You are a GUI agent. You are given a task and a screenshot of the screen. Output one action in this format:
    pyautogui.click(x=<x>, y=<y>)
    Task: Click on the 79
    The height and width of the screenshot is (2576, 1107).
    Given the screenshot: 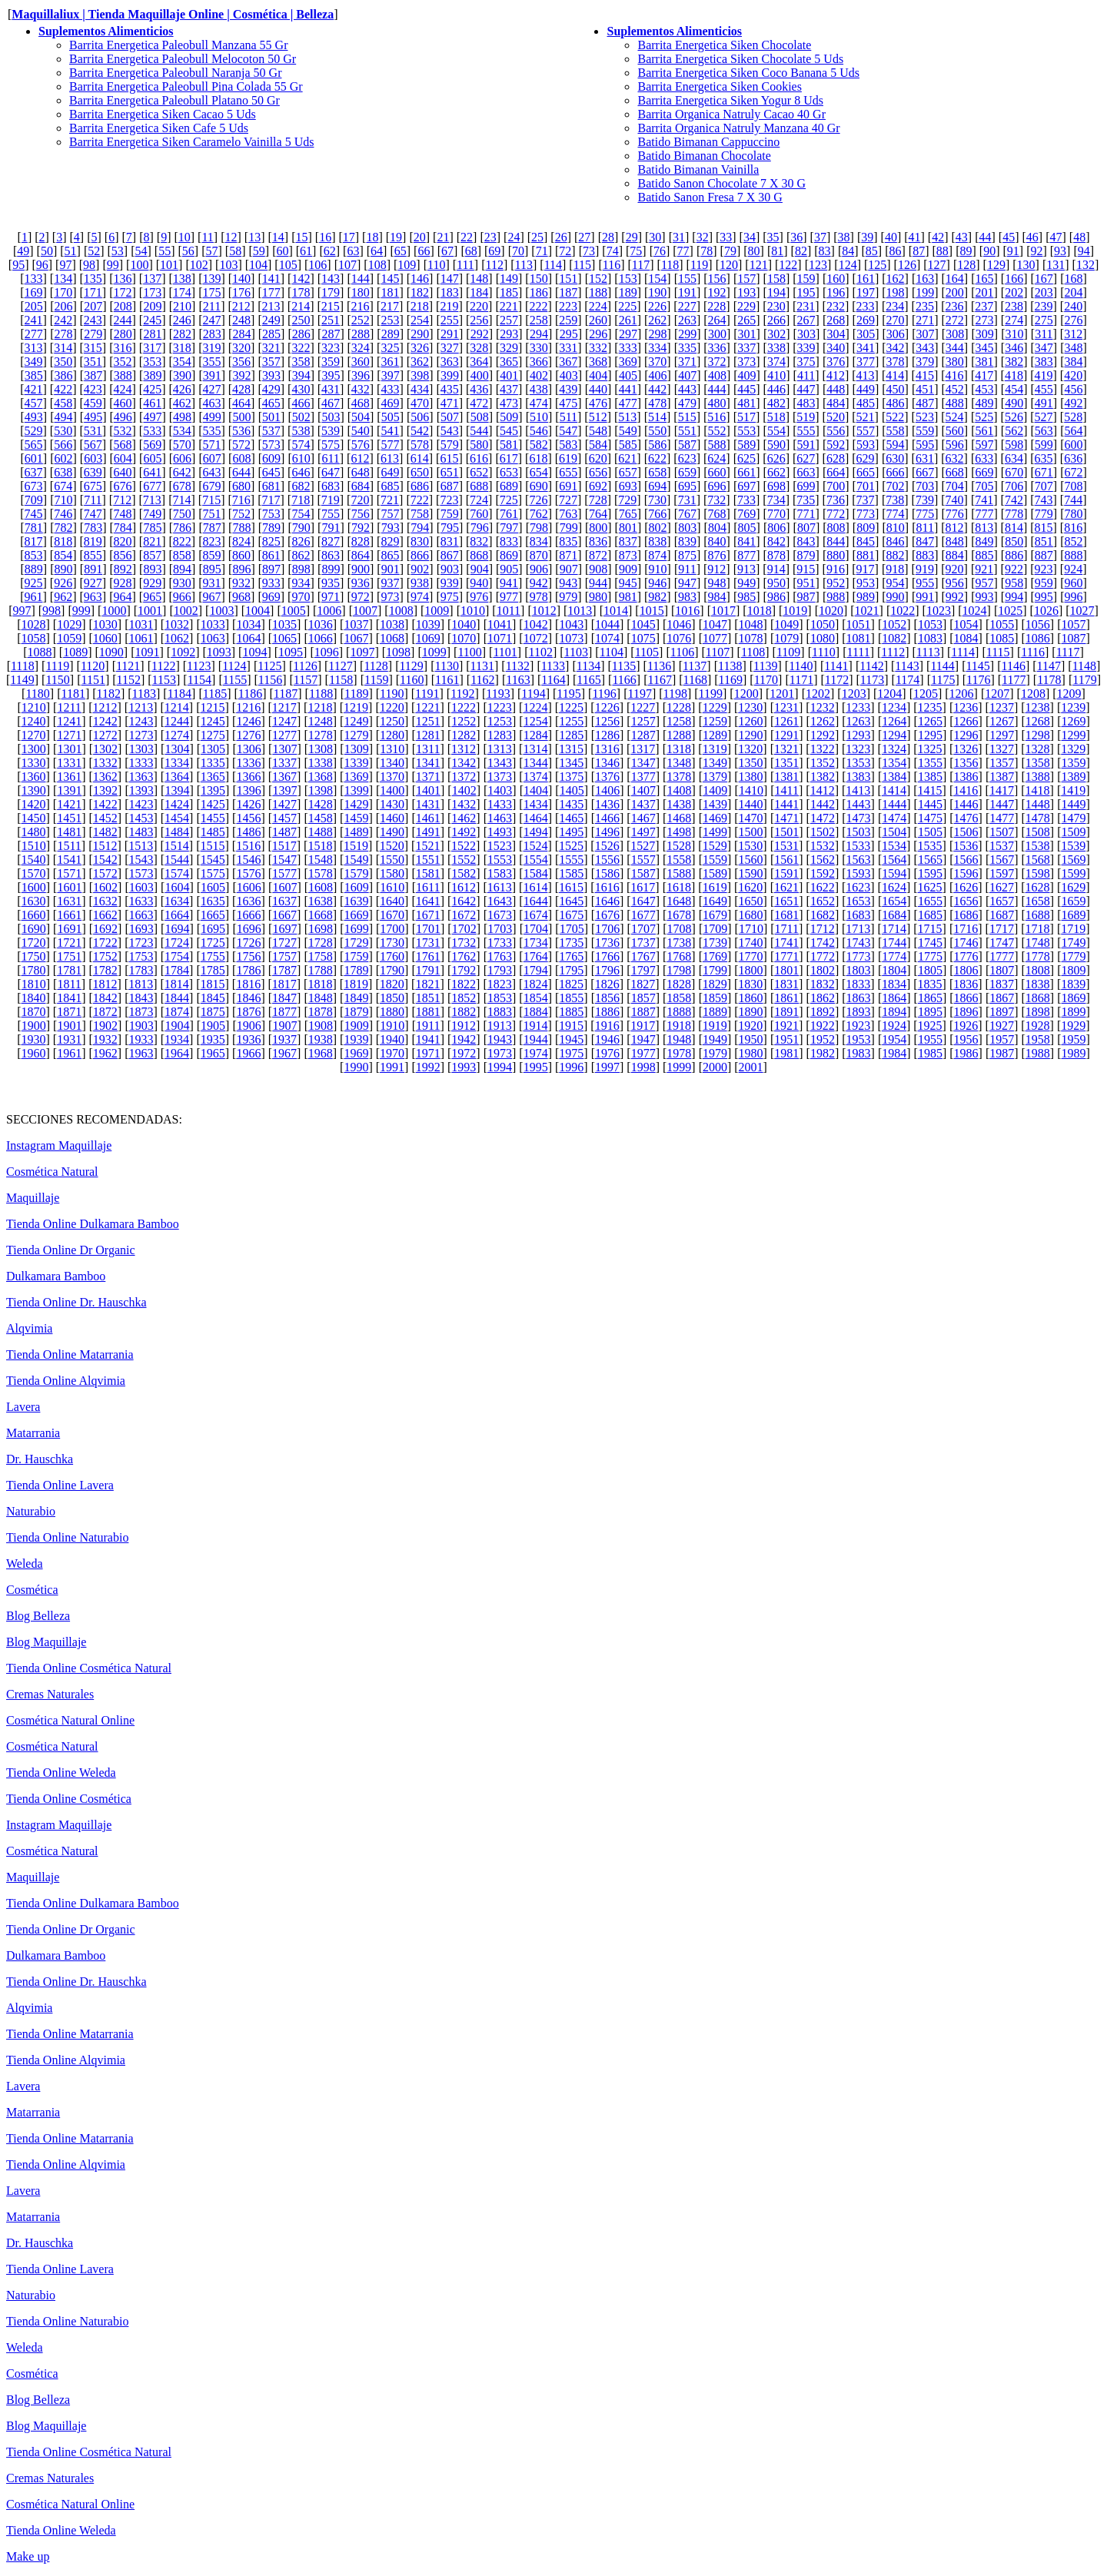 What is the action you would take?
    pyautogui.click(x=730, y=250)
    